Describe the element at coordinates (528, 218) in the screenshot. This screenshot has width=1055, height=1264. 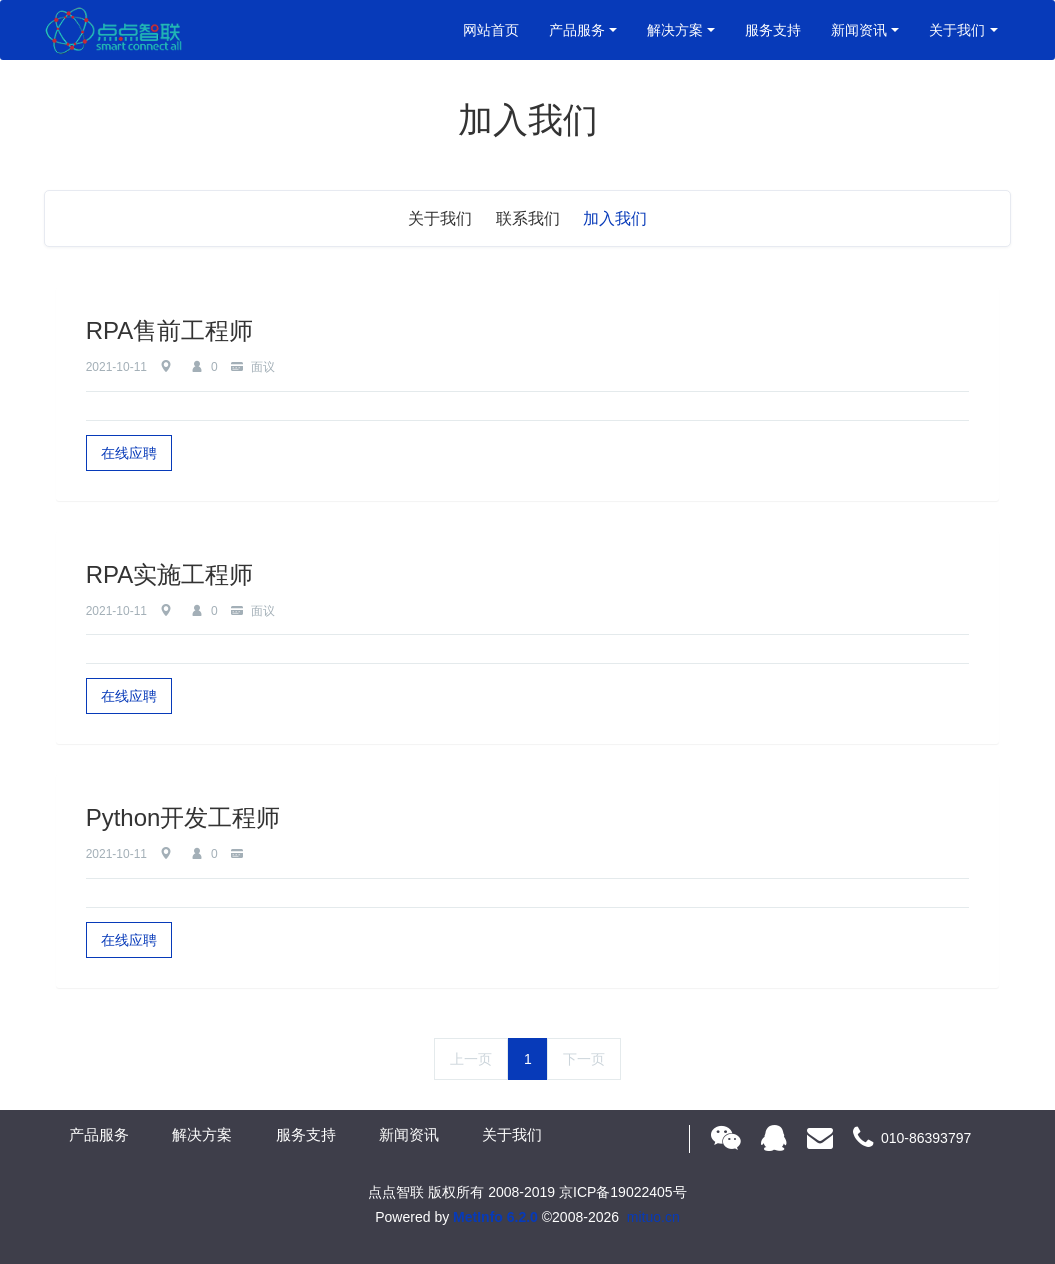
I see `联系我们` at that location.